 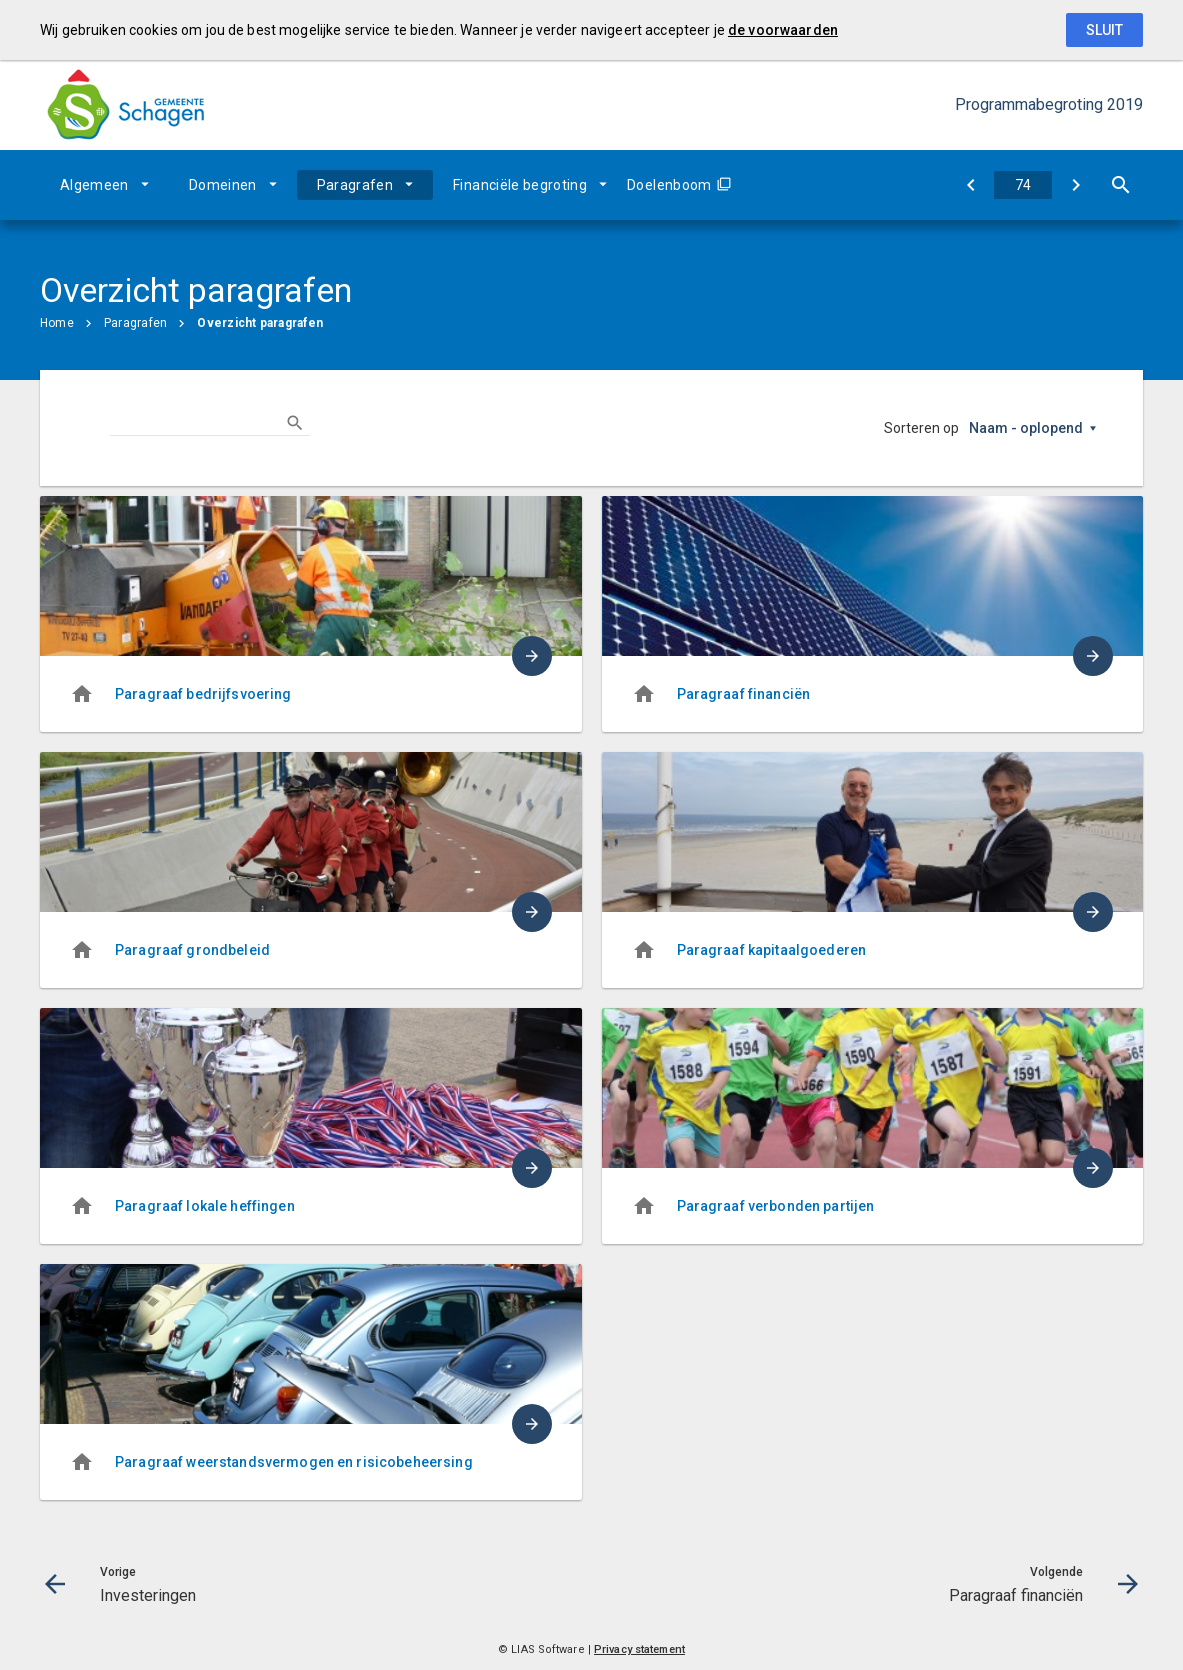 What do you see at coordinates (1026, 428) in the screenshot?
I see `Naam - oplopend` at bounding box center [1026, 428].